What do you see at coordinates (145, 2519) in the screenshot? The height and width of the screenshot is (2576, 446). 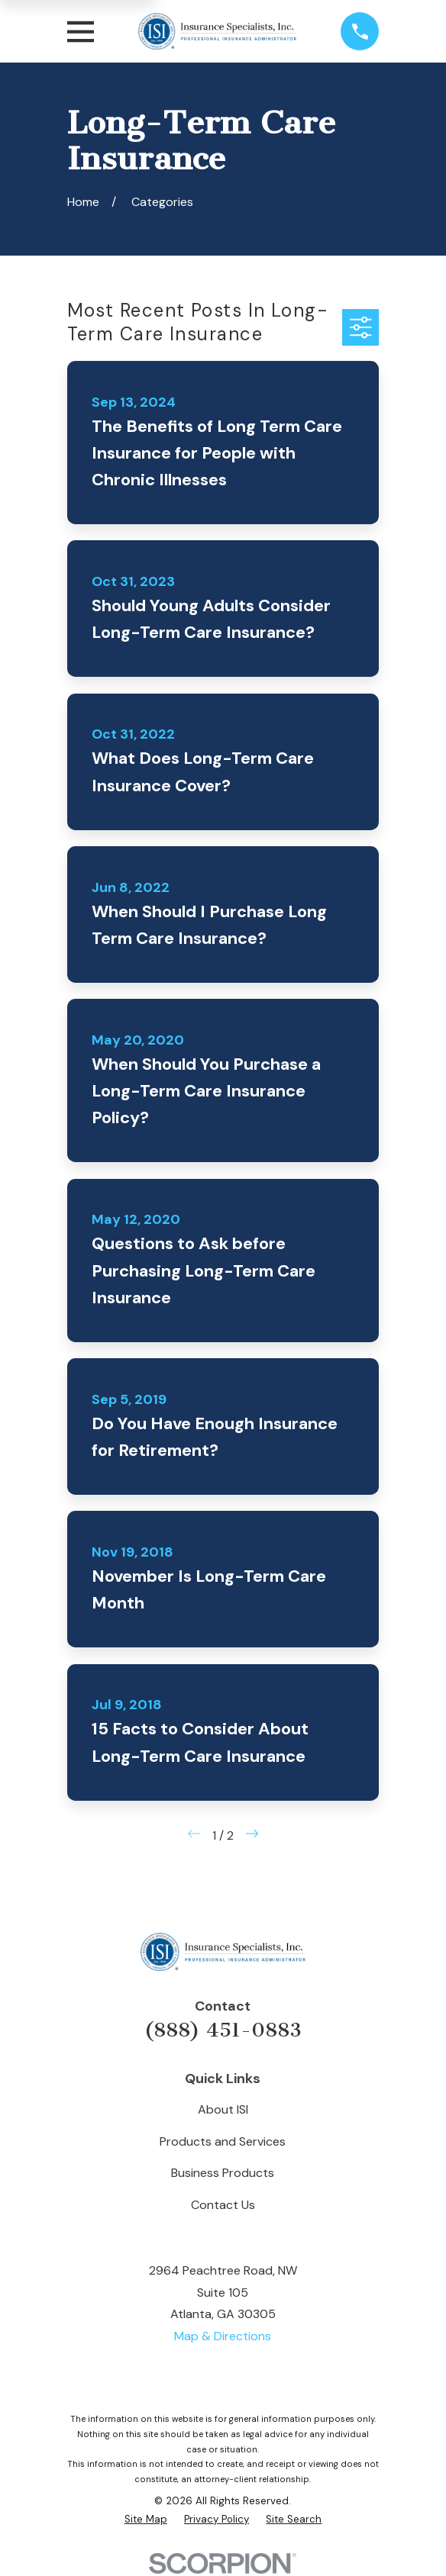 I see `[menuitem]` at bounding box center [145, 2519].